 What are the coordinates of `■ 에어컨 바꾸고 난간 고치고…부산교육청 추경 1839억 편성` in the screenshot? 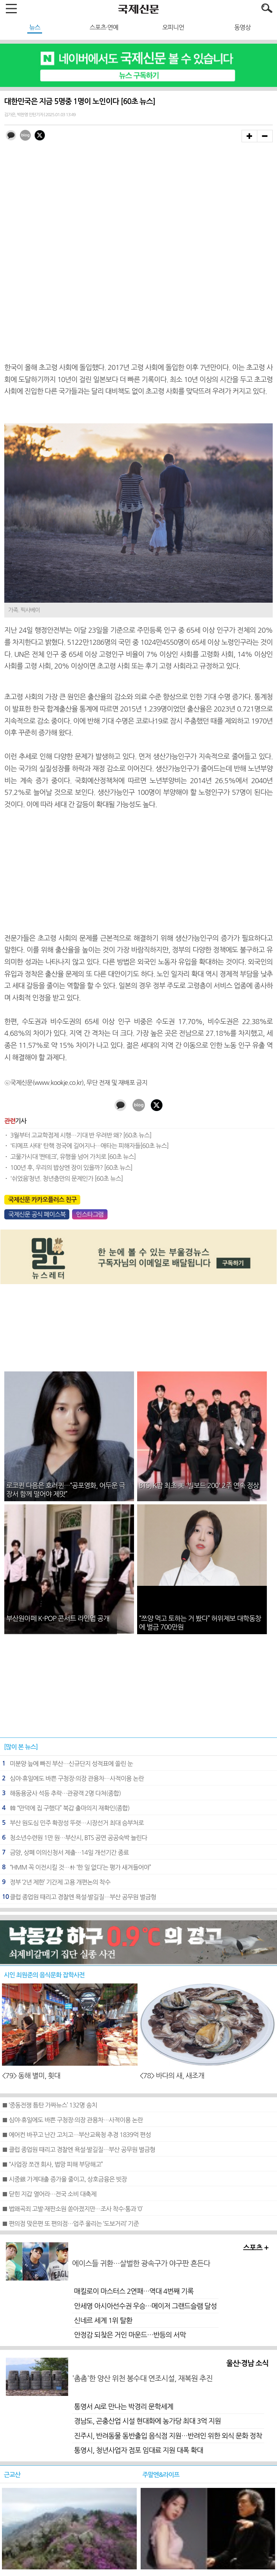 It's located at (76, 2135).